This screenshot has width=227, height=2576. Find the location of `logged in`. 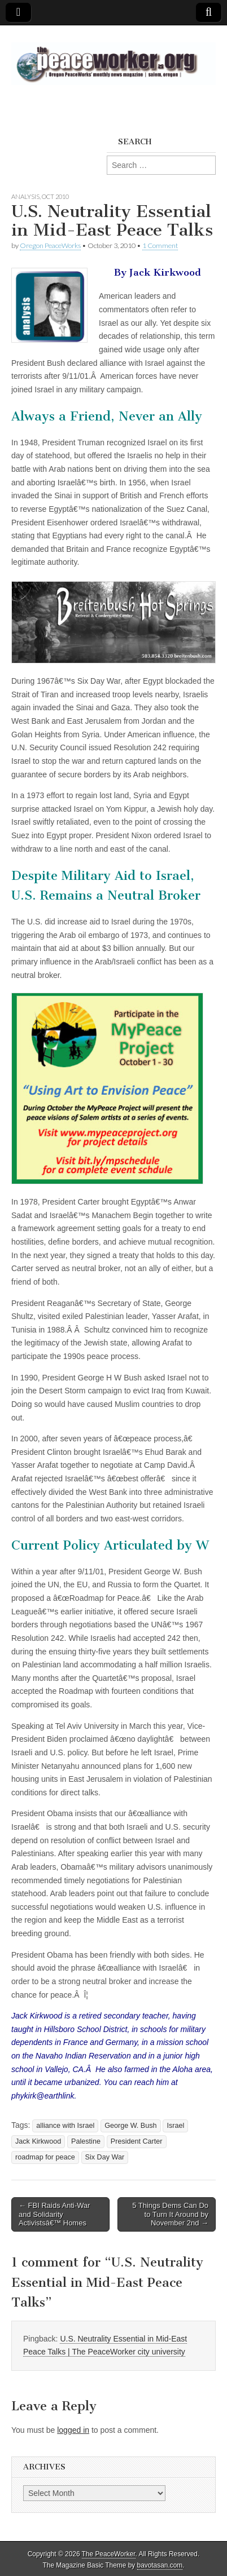

logged in is located at coordinates (73, 2430).